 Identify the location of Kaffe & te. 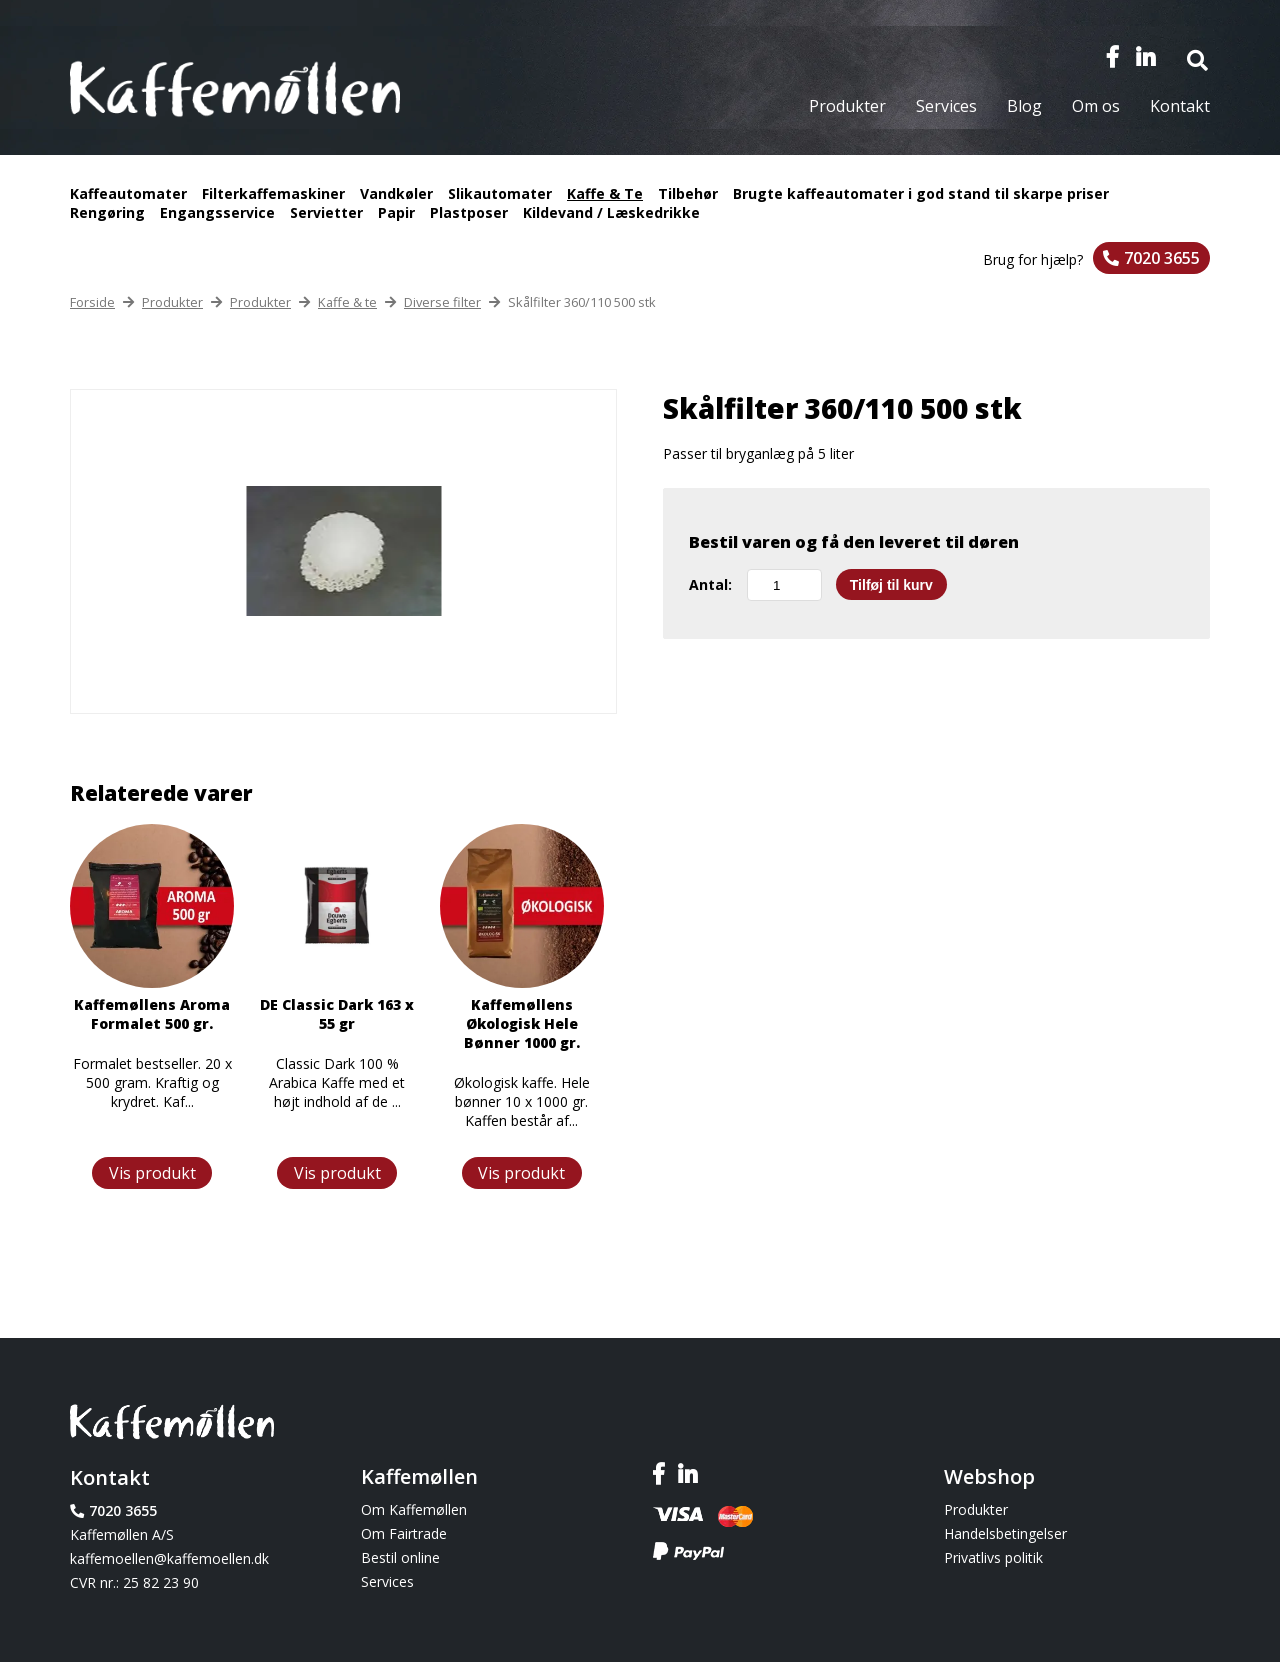
(347, 302).